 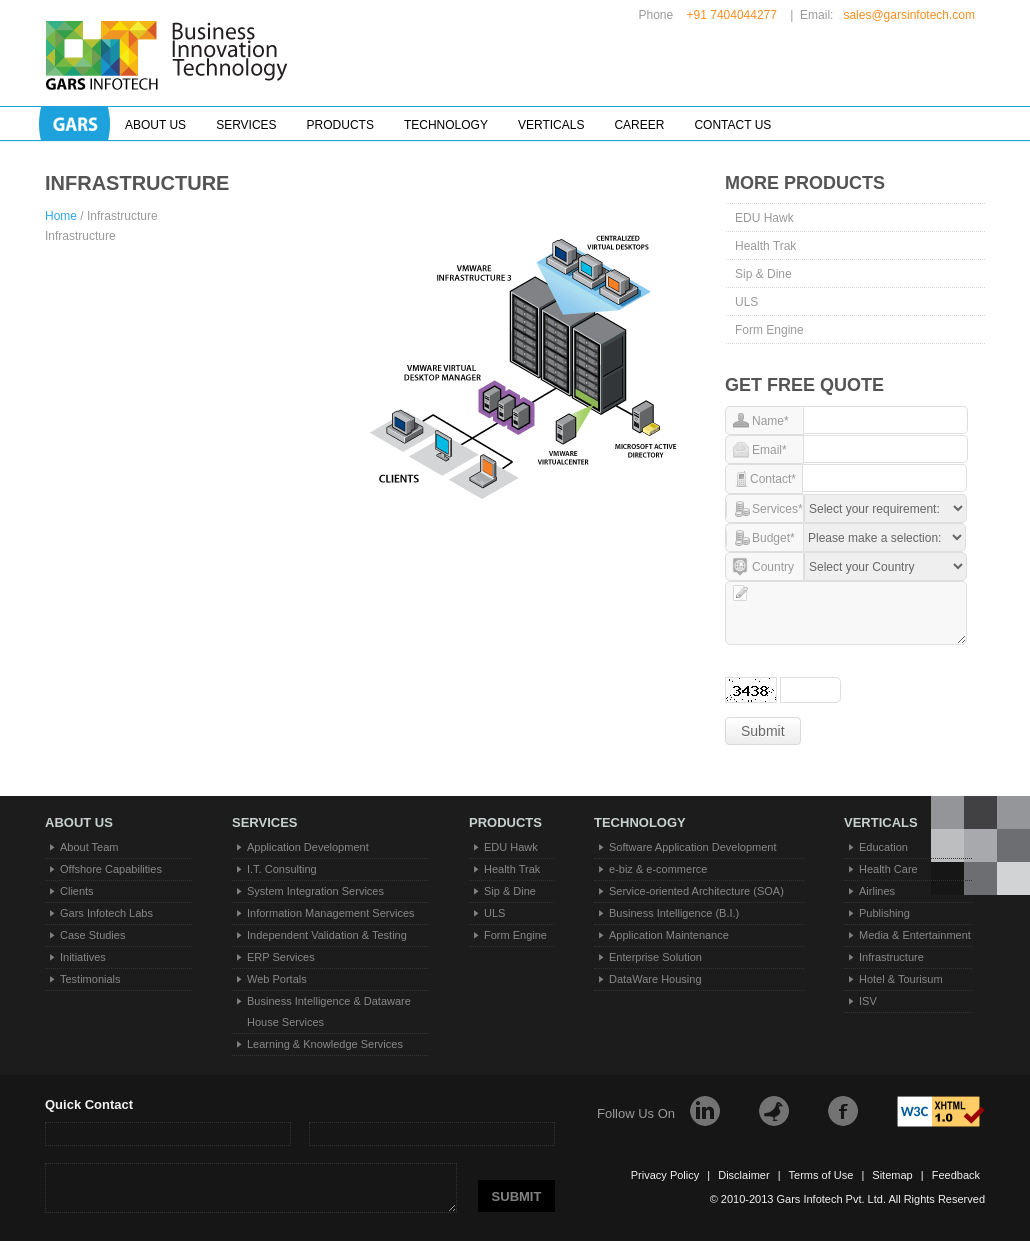 What do you see at coordinates (90, 979) in the screenshot?
I see `Testimonials` at bounding box center [90, 979].